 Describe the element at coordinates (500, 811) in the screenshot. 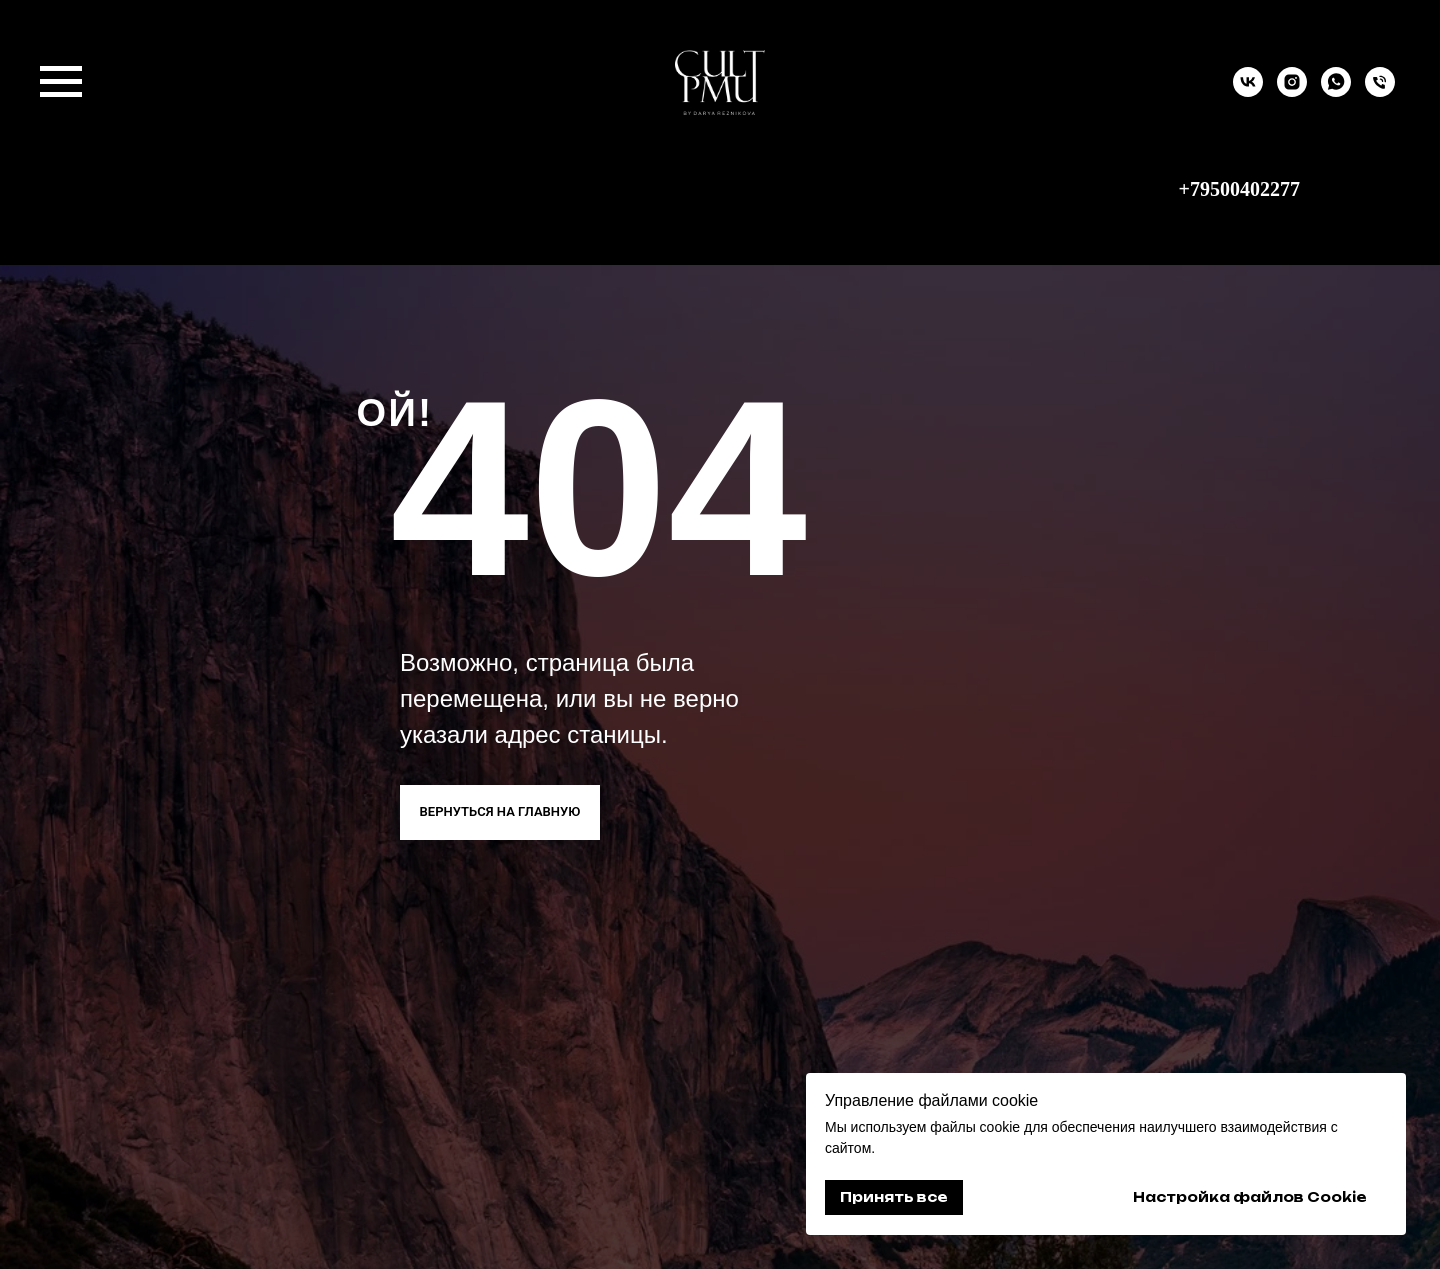

I see `ВЕРНУТЬСЯ НА ГЛАВНУЮ` at that location.